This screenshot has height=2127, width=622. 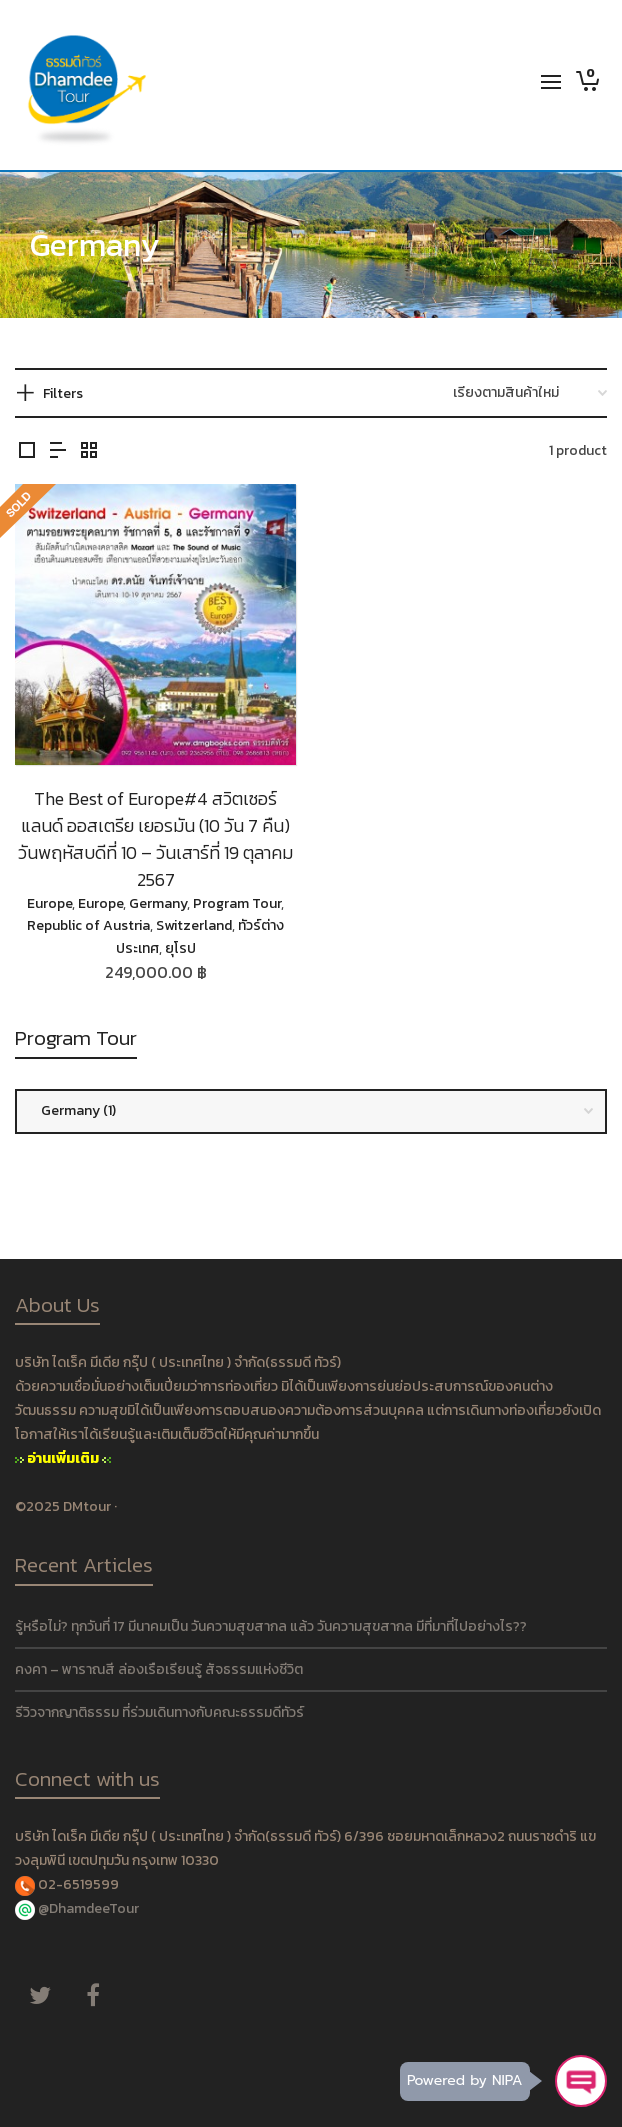 I want to click on Powered by NIPA, so click(x=464, y=2080).